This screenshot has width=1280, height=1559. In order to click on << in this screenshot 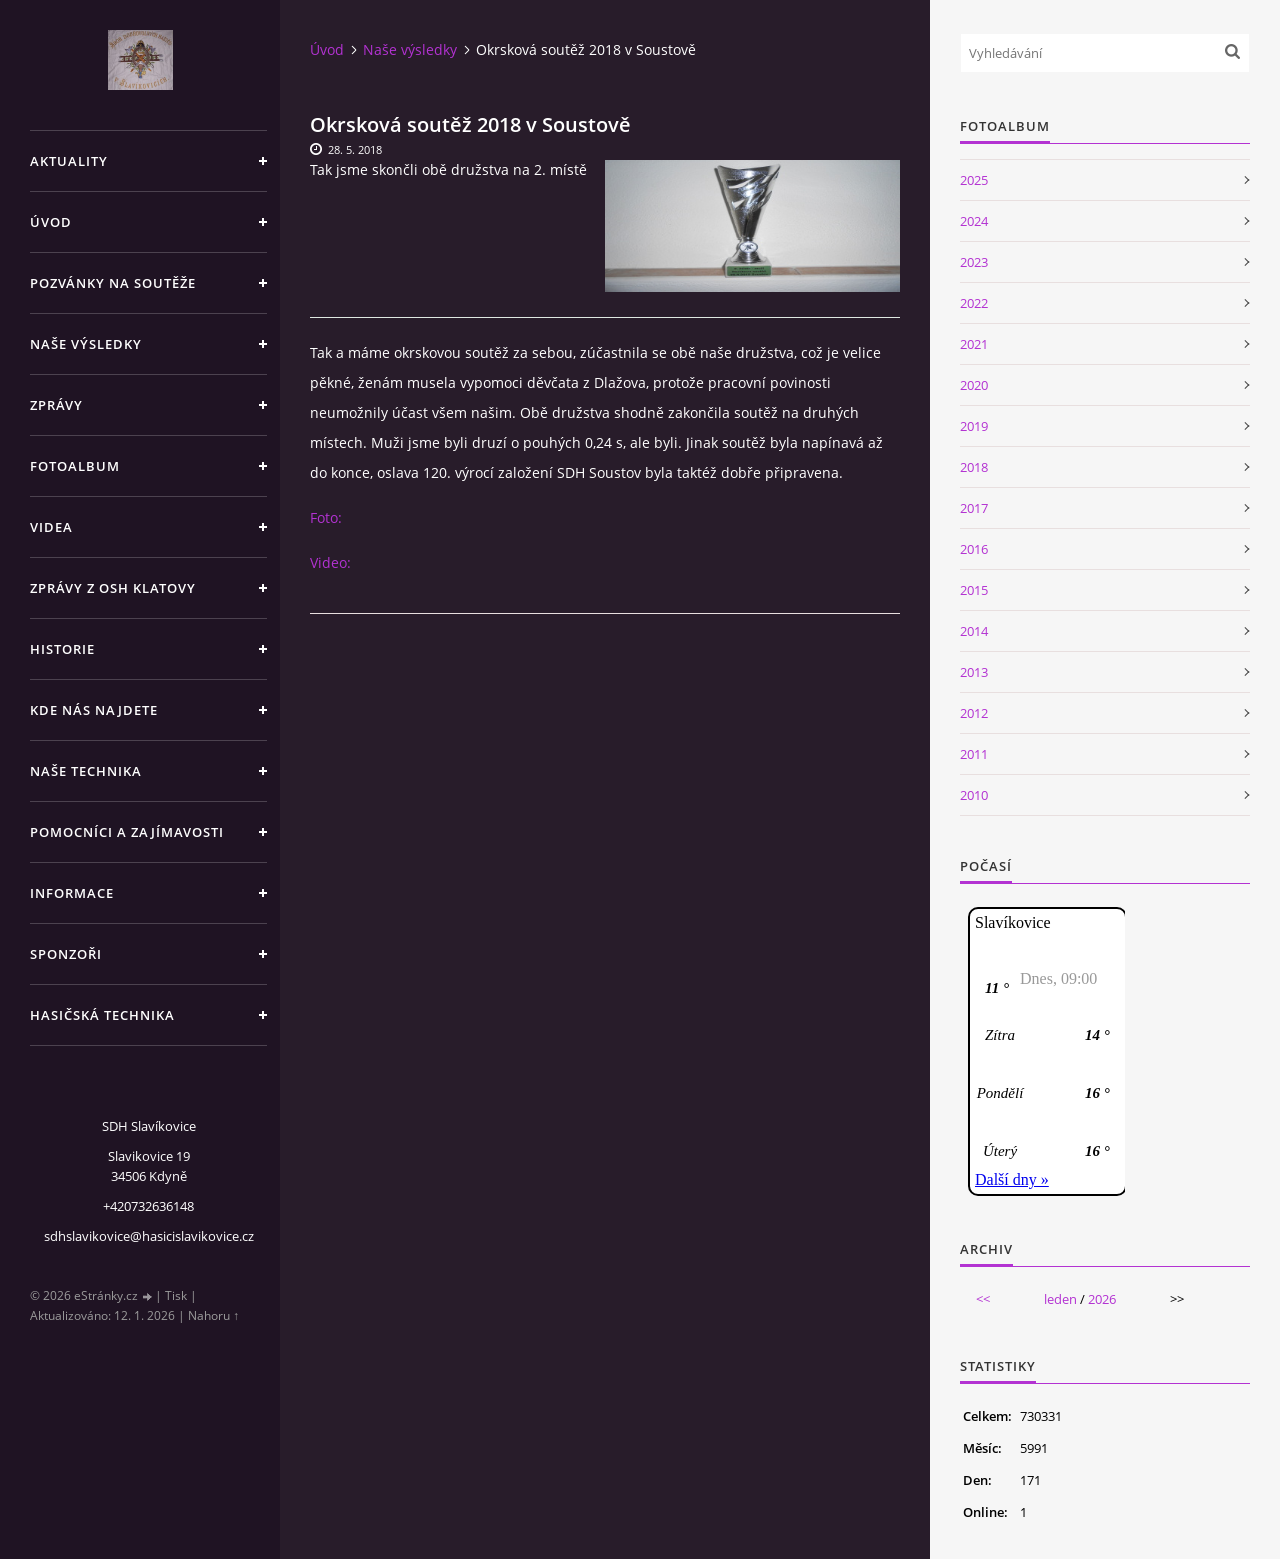, I will do `click(983, 1299)`.